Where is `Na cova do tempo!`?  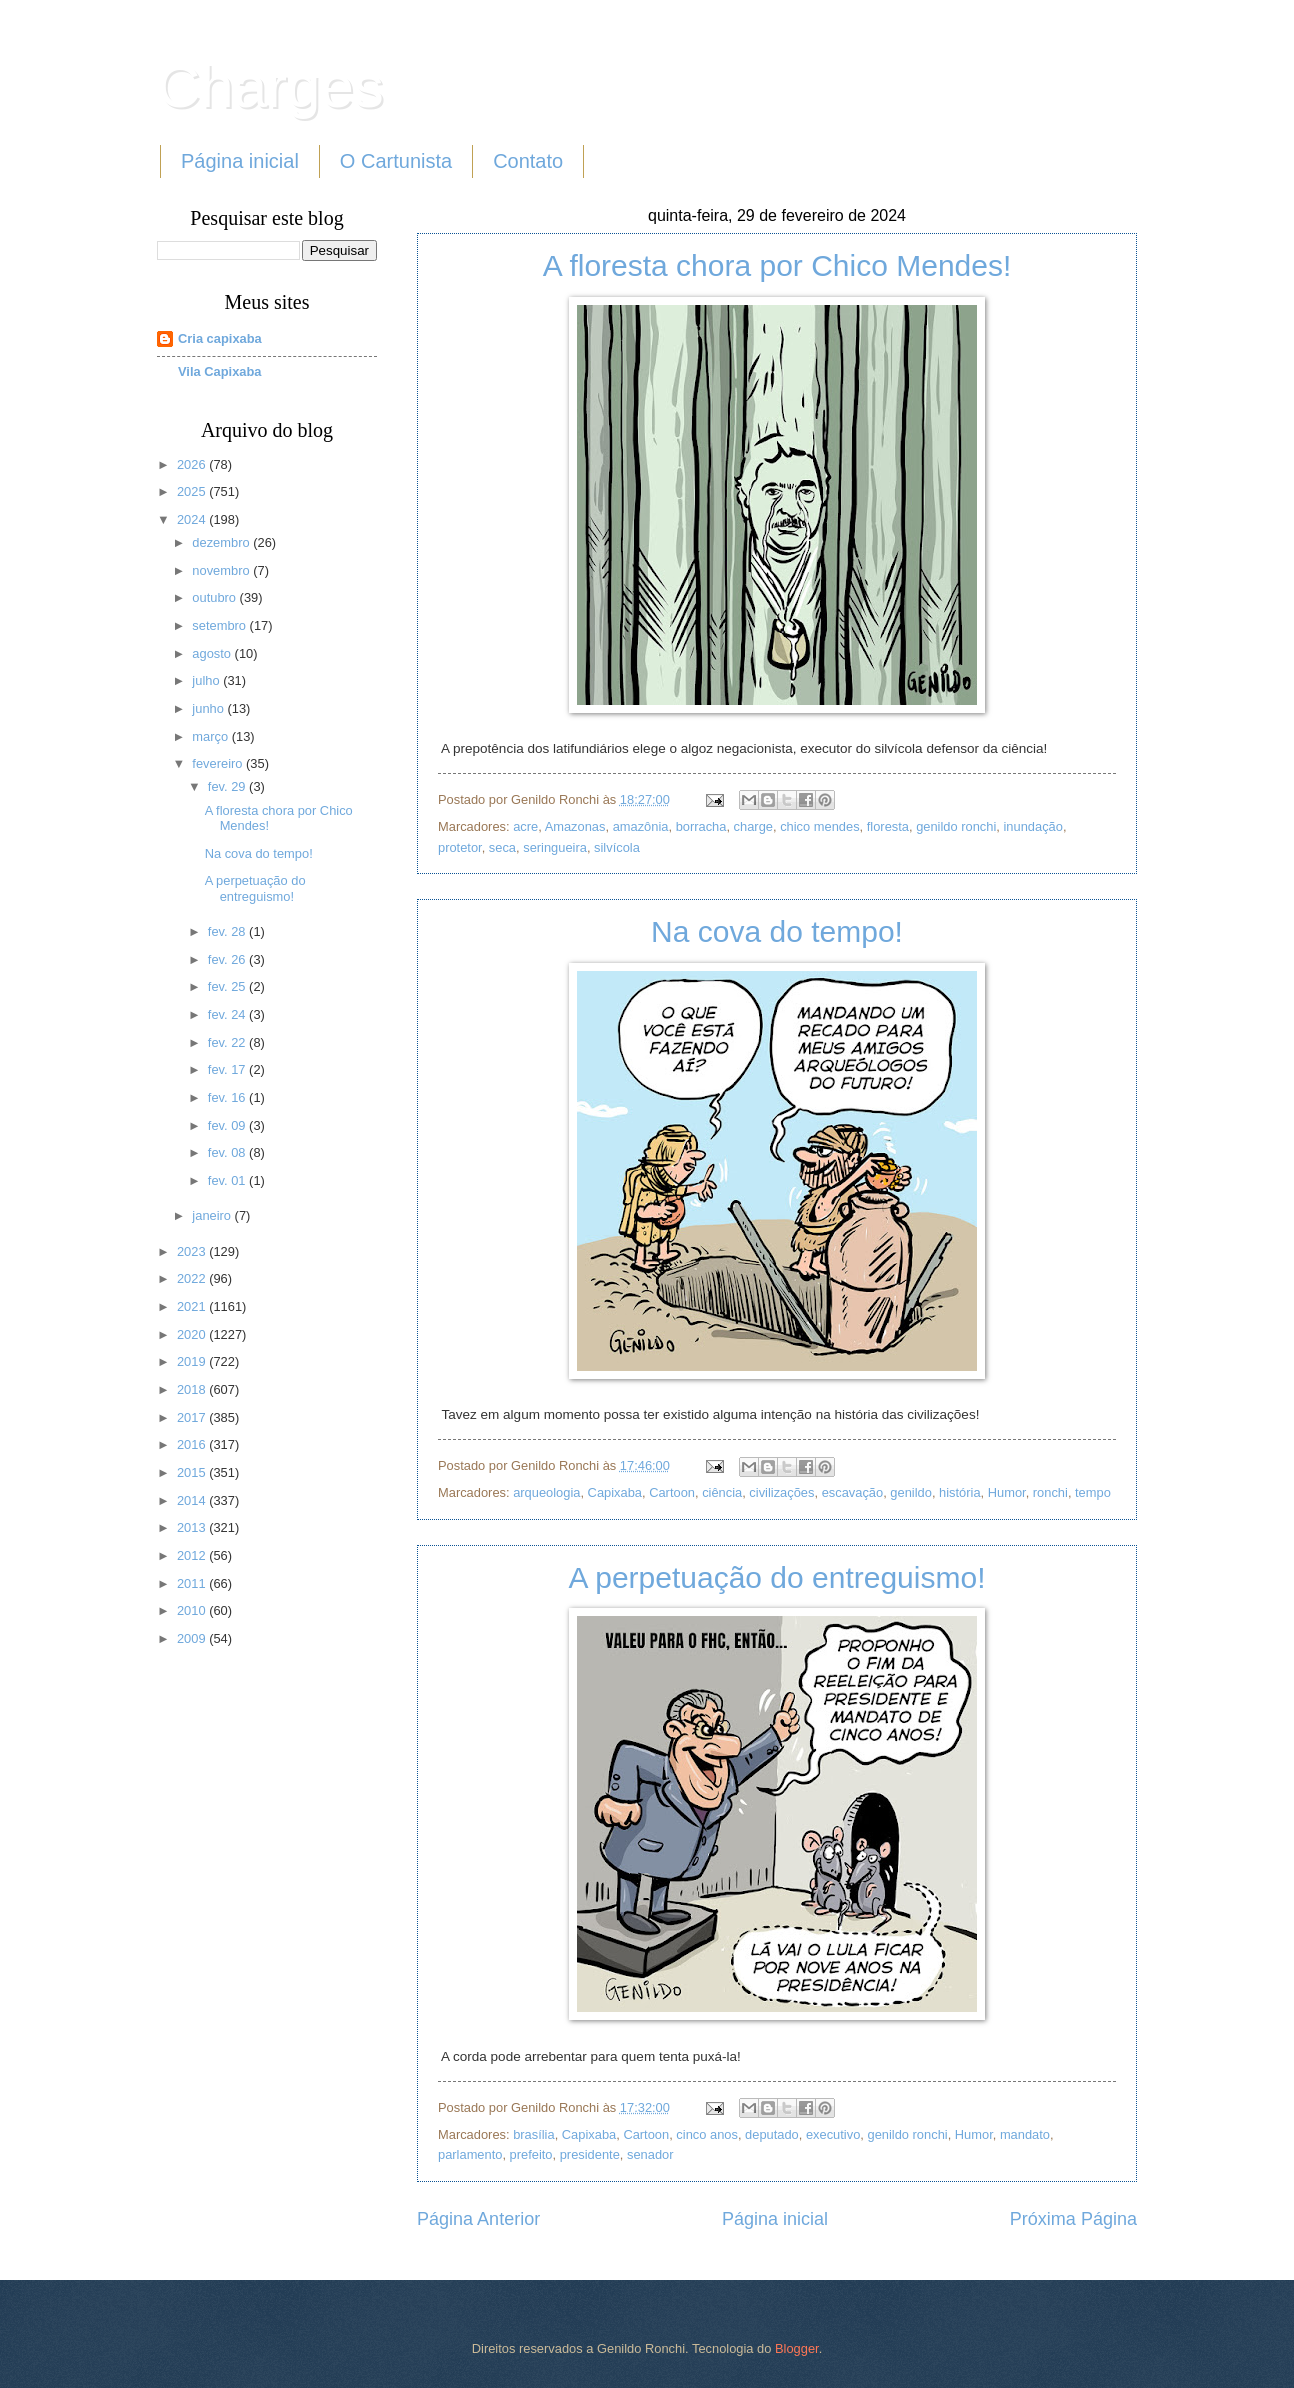 Na cova do tempo! is located at coordinates (777, 931).